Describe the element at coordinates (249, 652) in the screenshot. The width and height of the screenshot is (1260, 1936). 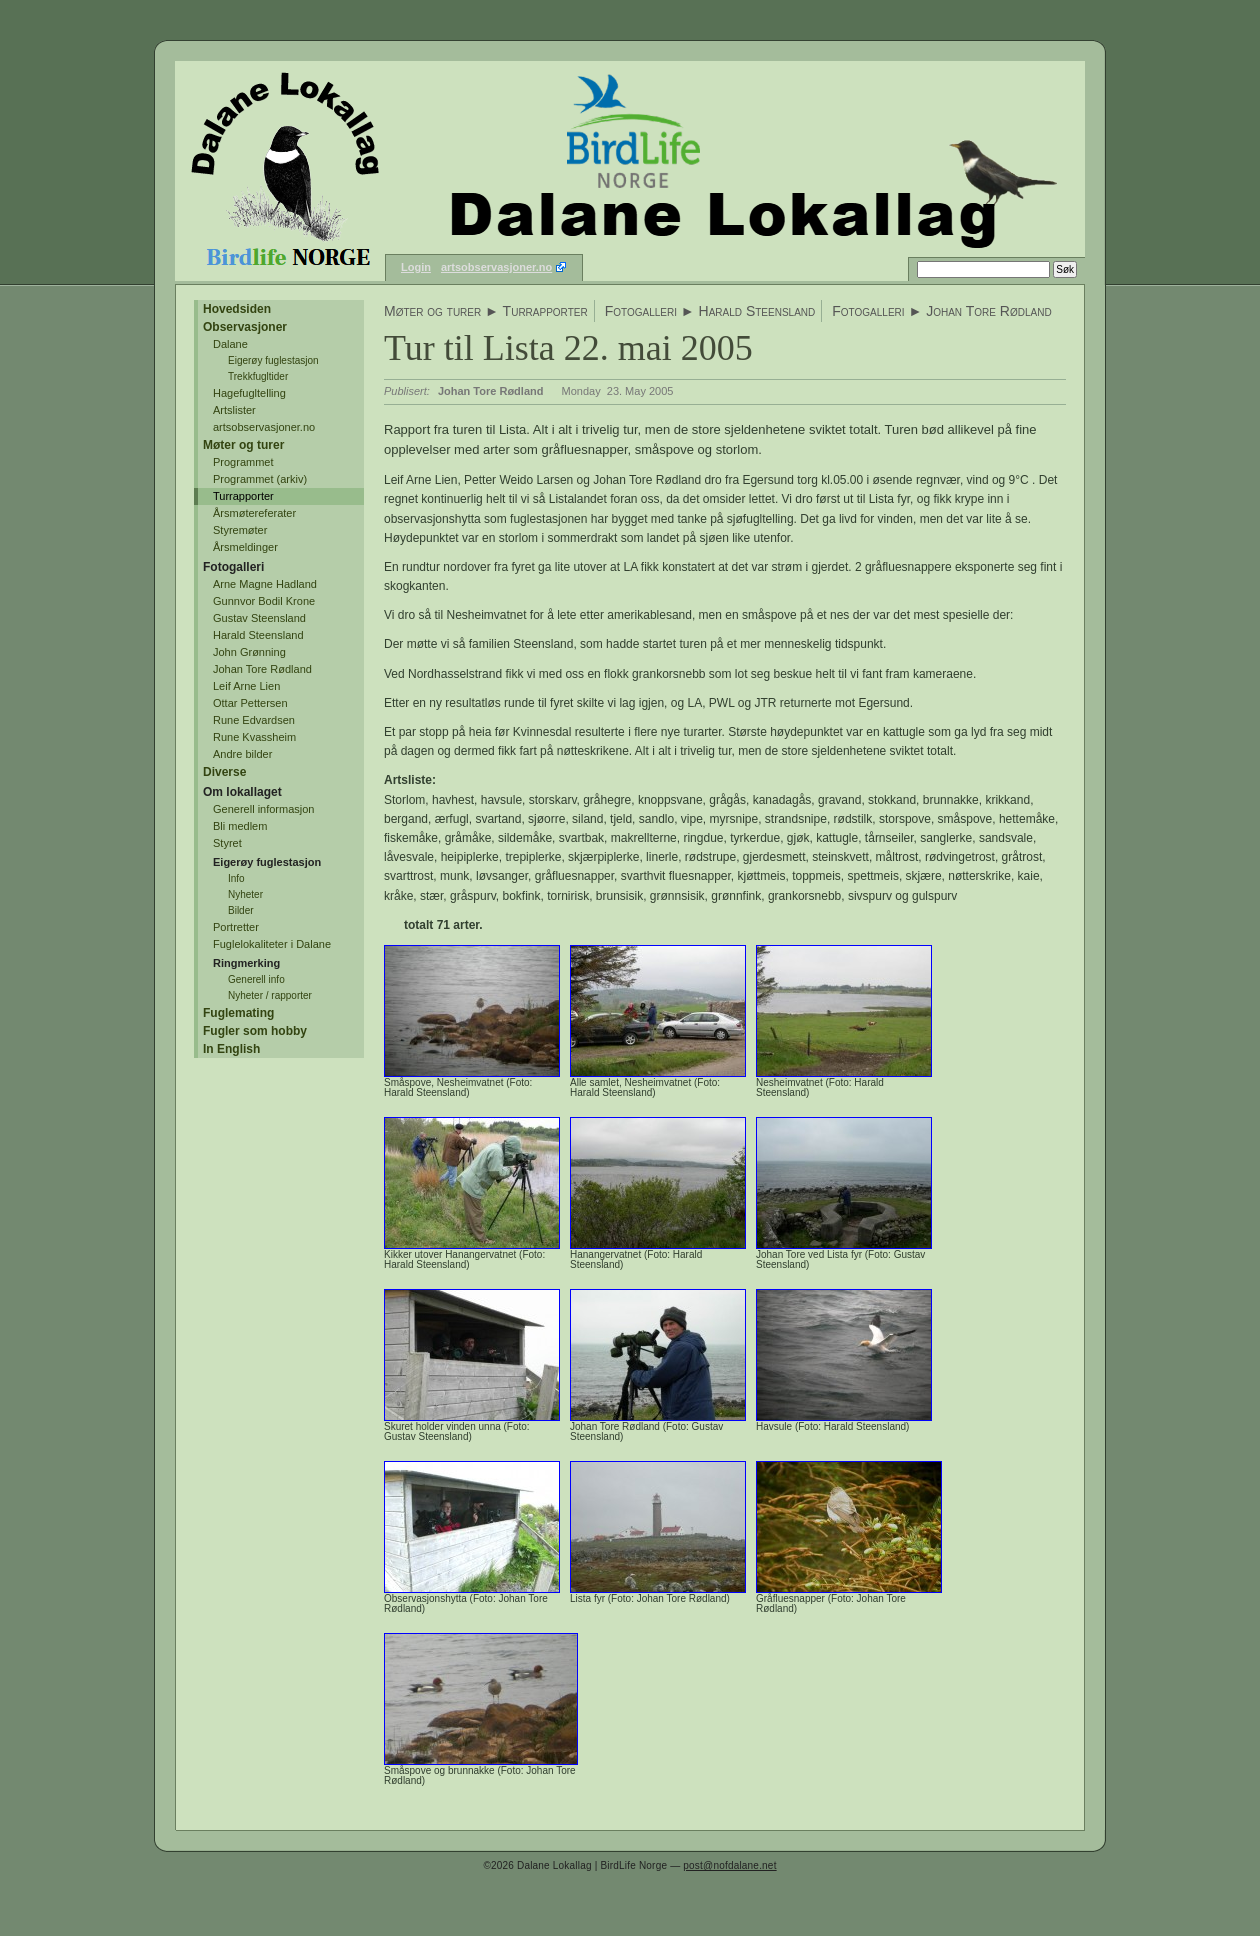
I see `John Grønning` at that location.